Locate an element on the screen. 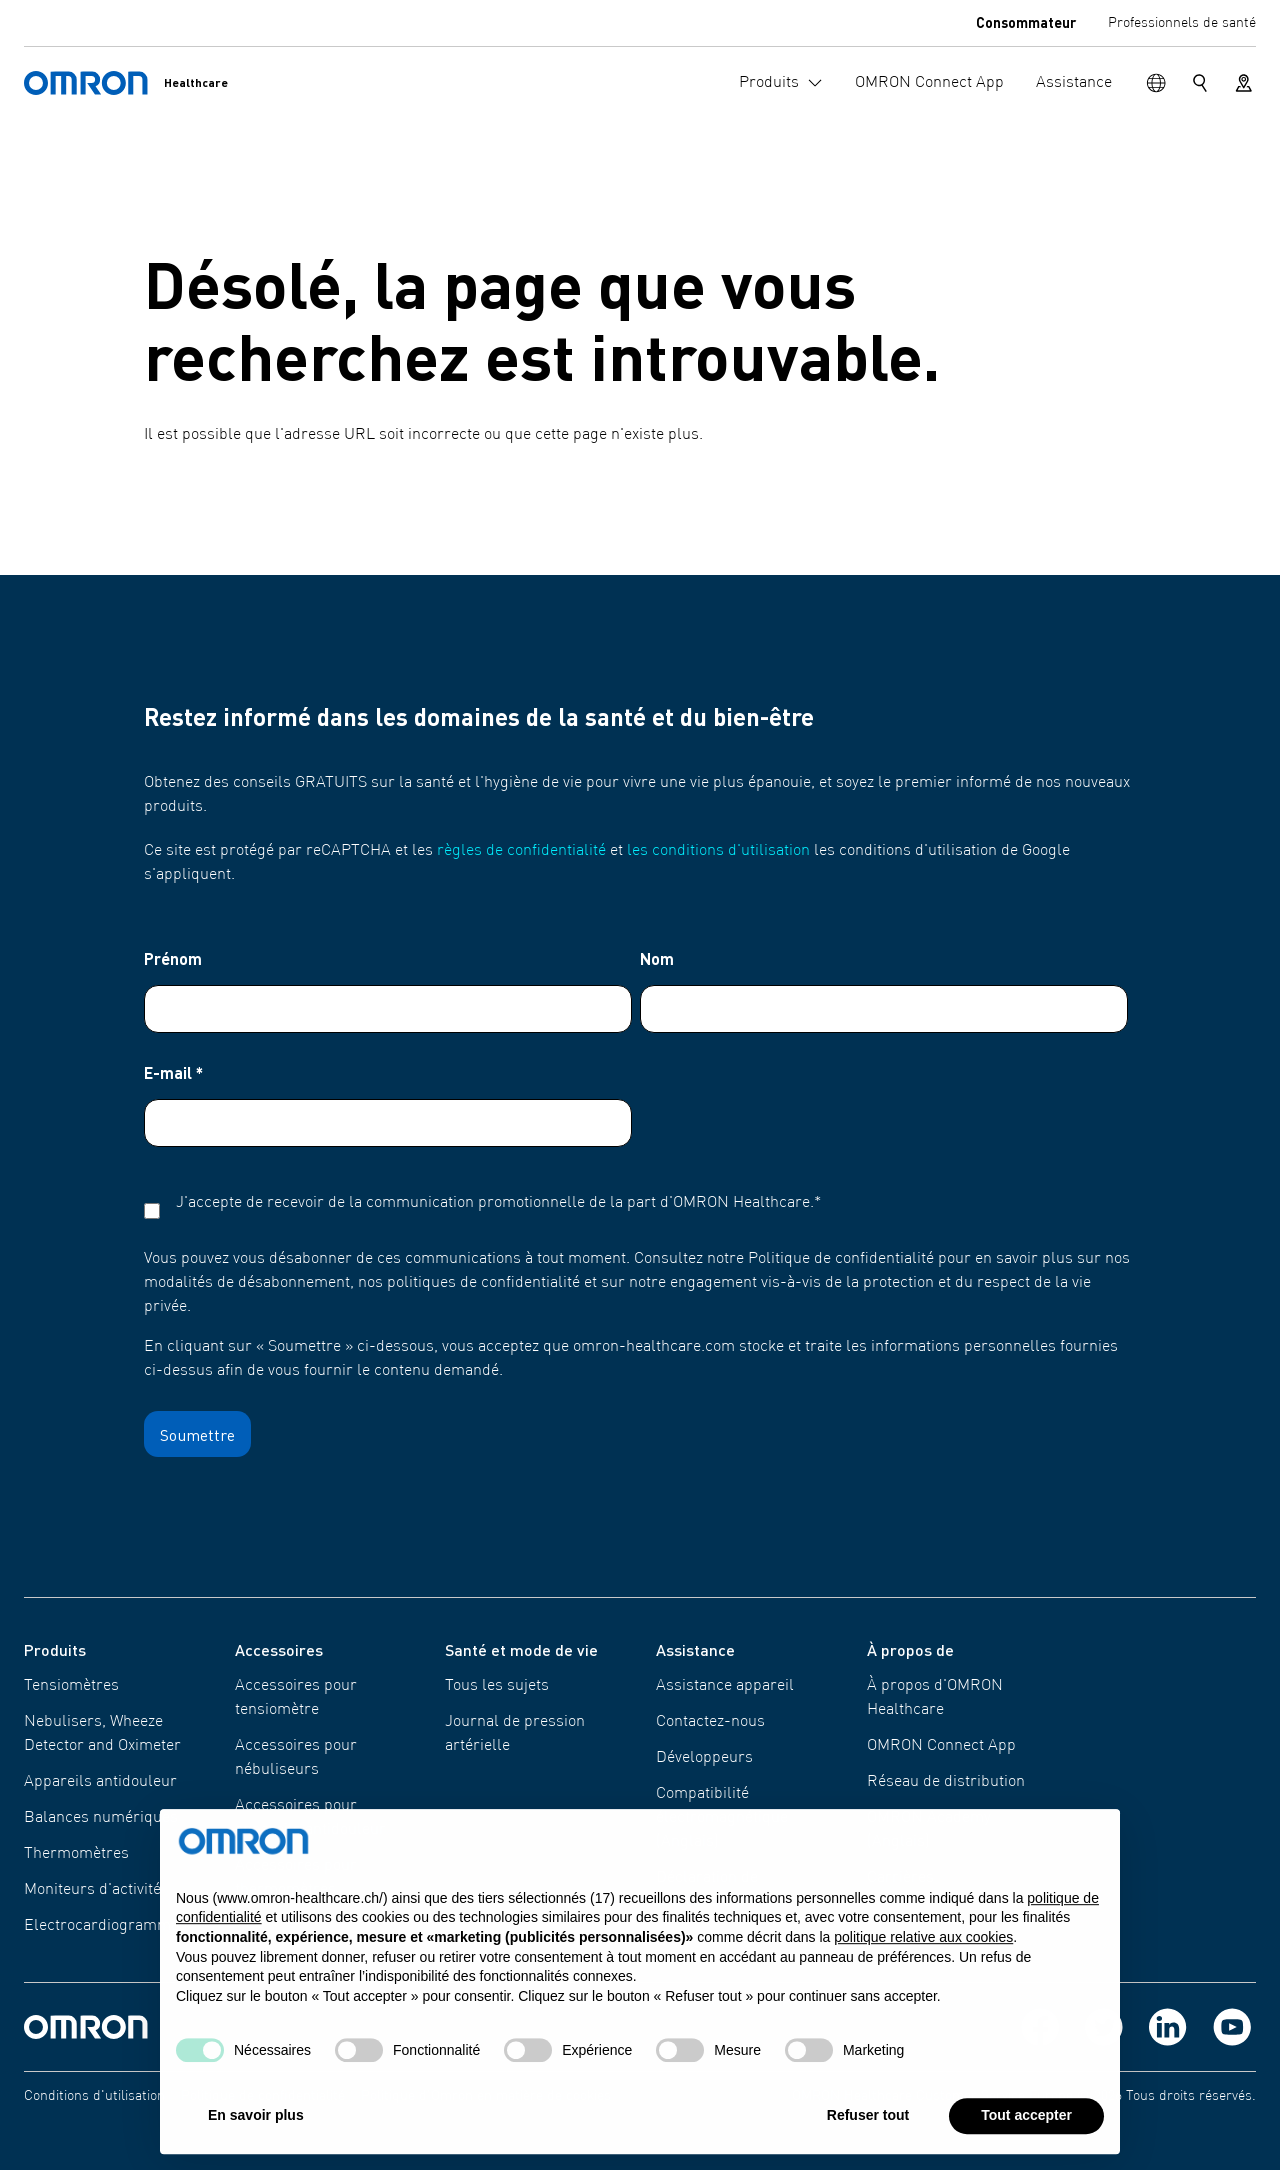  Développeurs is located at coordinates (704, 1758).